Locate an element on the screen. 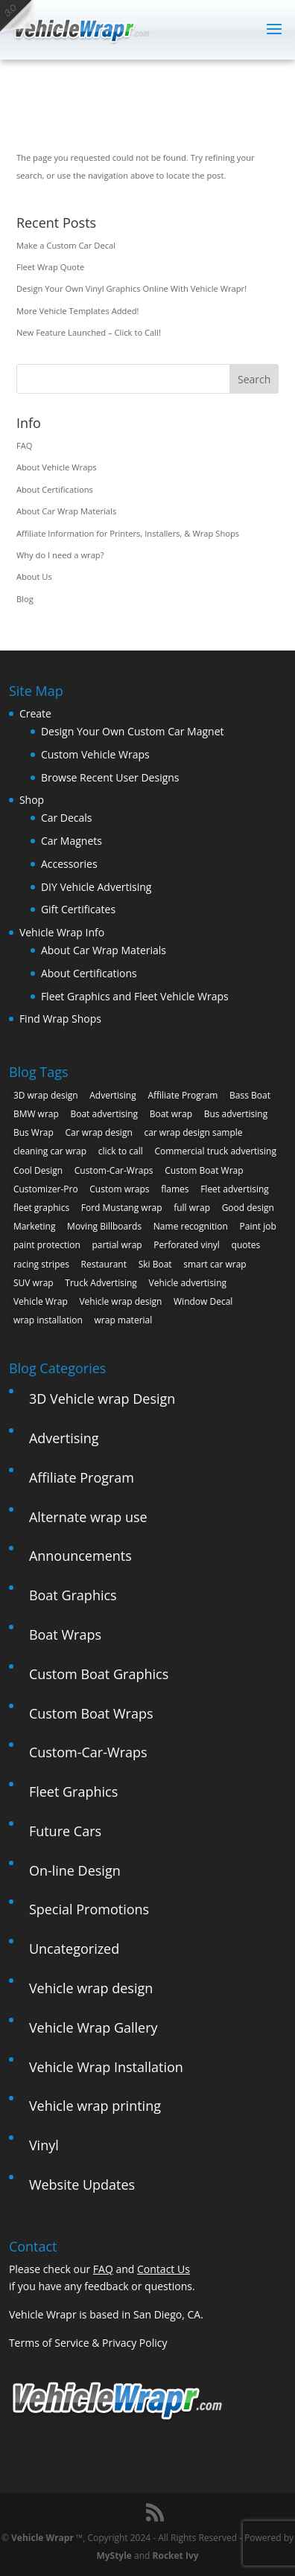  Vinyl is located at coordinates (44, 2145).